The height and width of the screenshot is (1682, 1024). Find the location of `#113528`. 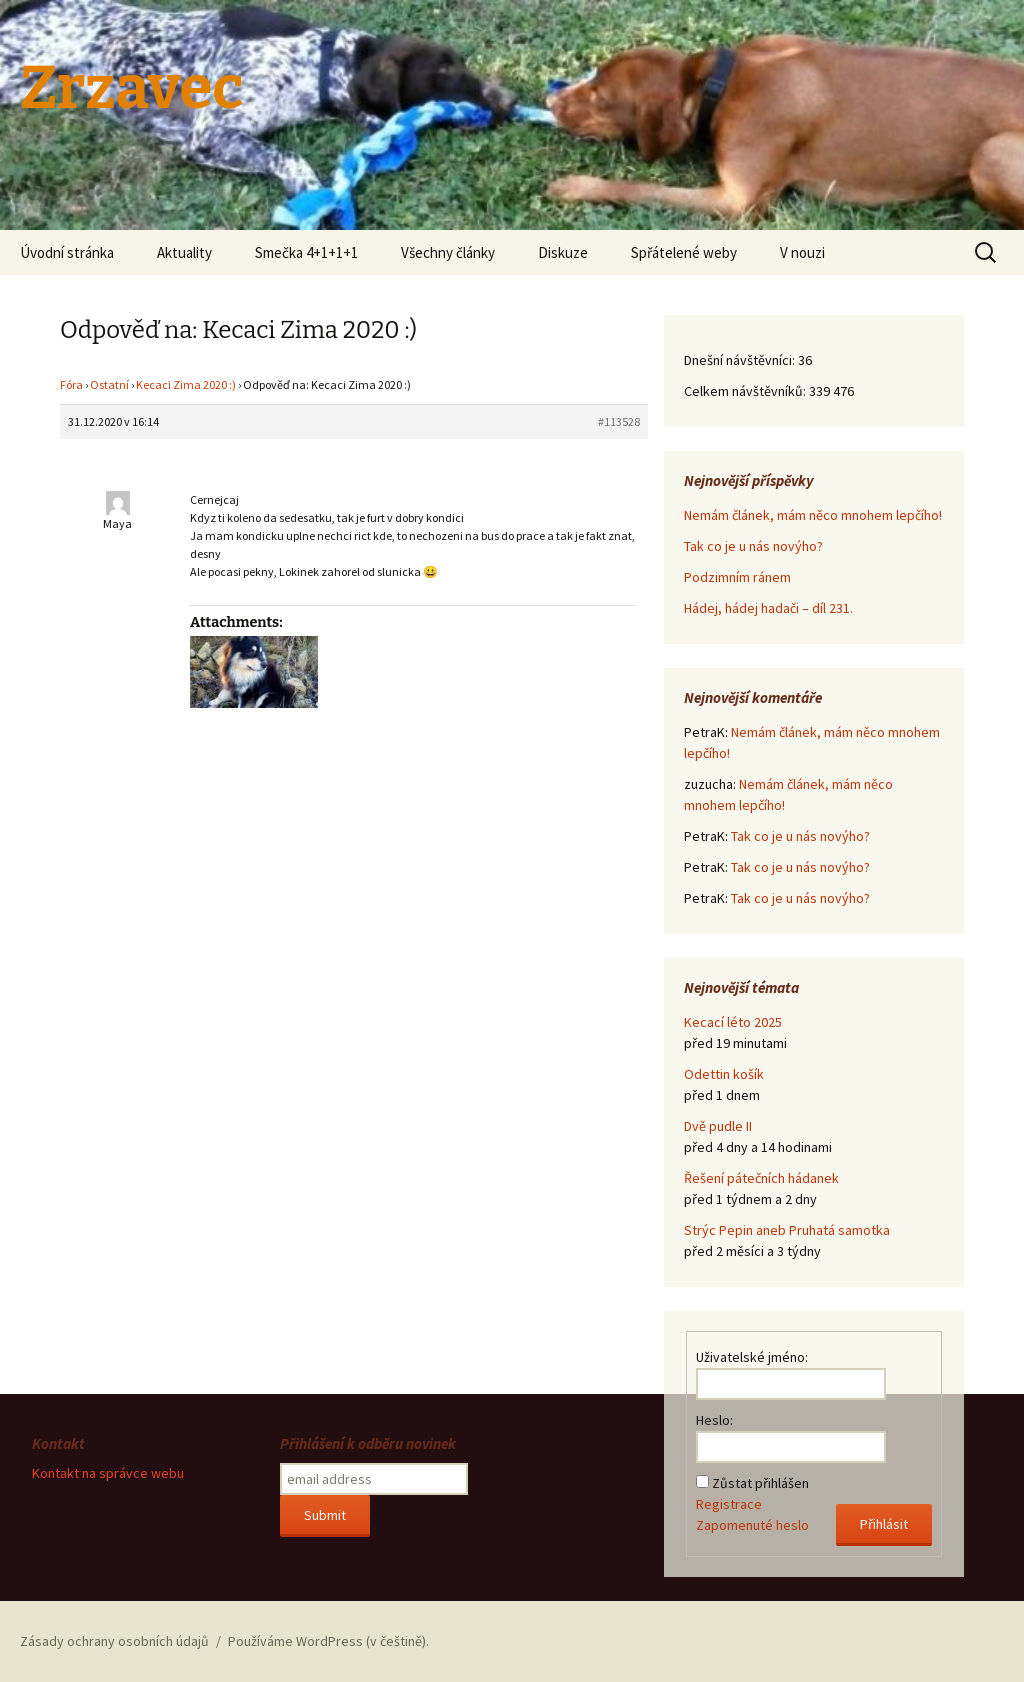

#113528 is located at coordinates (619, 421).